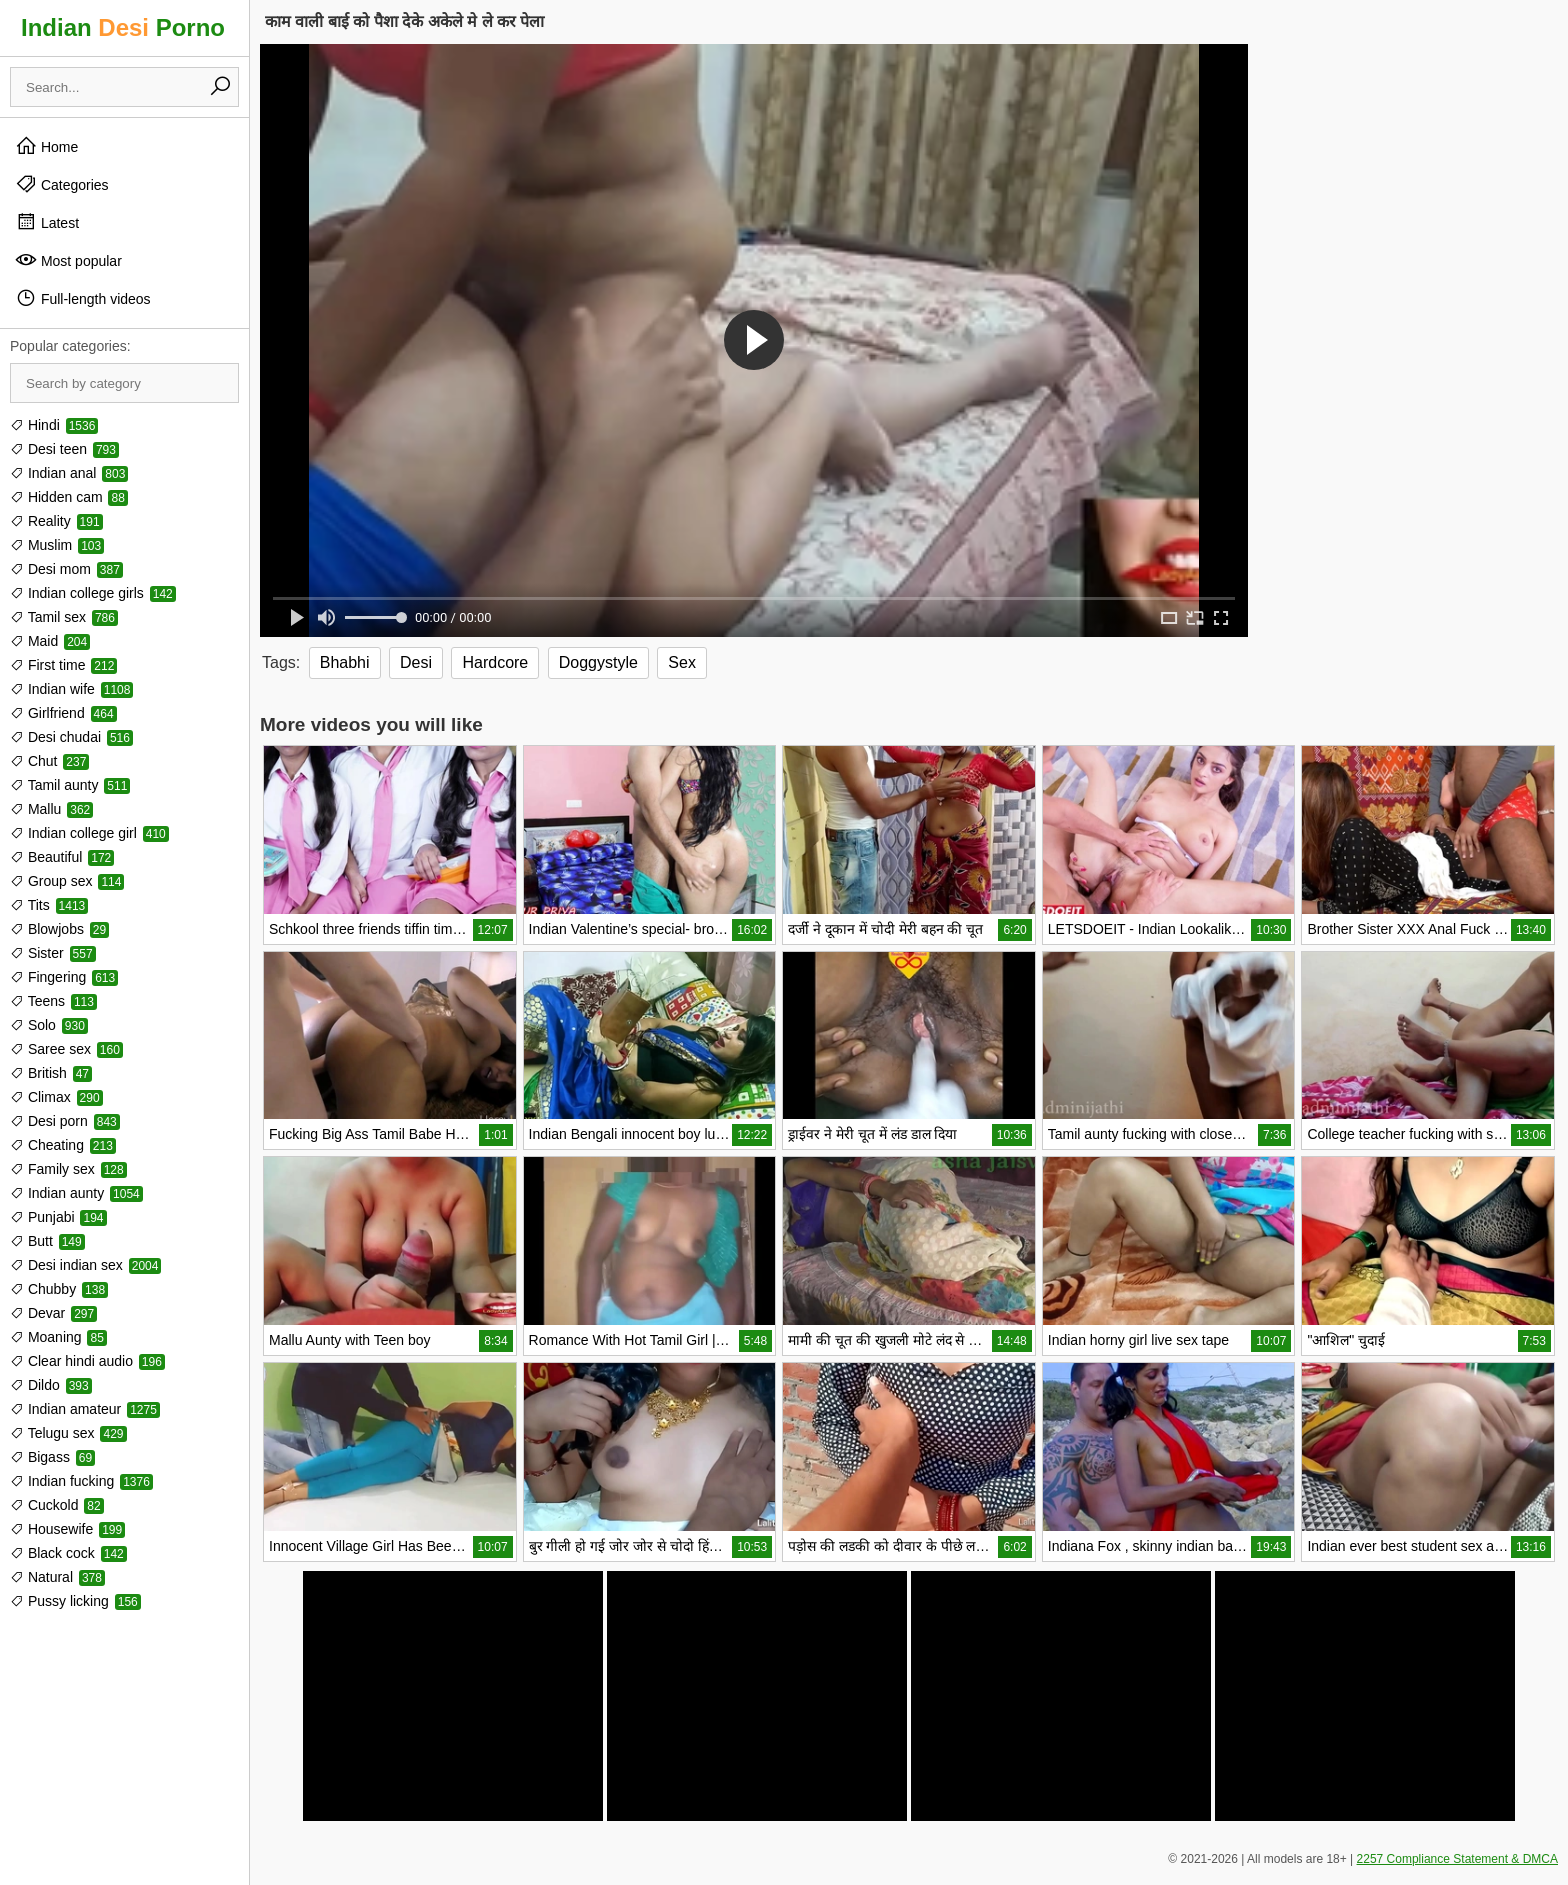 Image resolution: width=1568 pixels, height=1885 pixels. Describe the element at coordinates (69, 497) in the screenshot. I see `Hidden cam` at that location.